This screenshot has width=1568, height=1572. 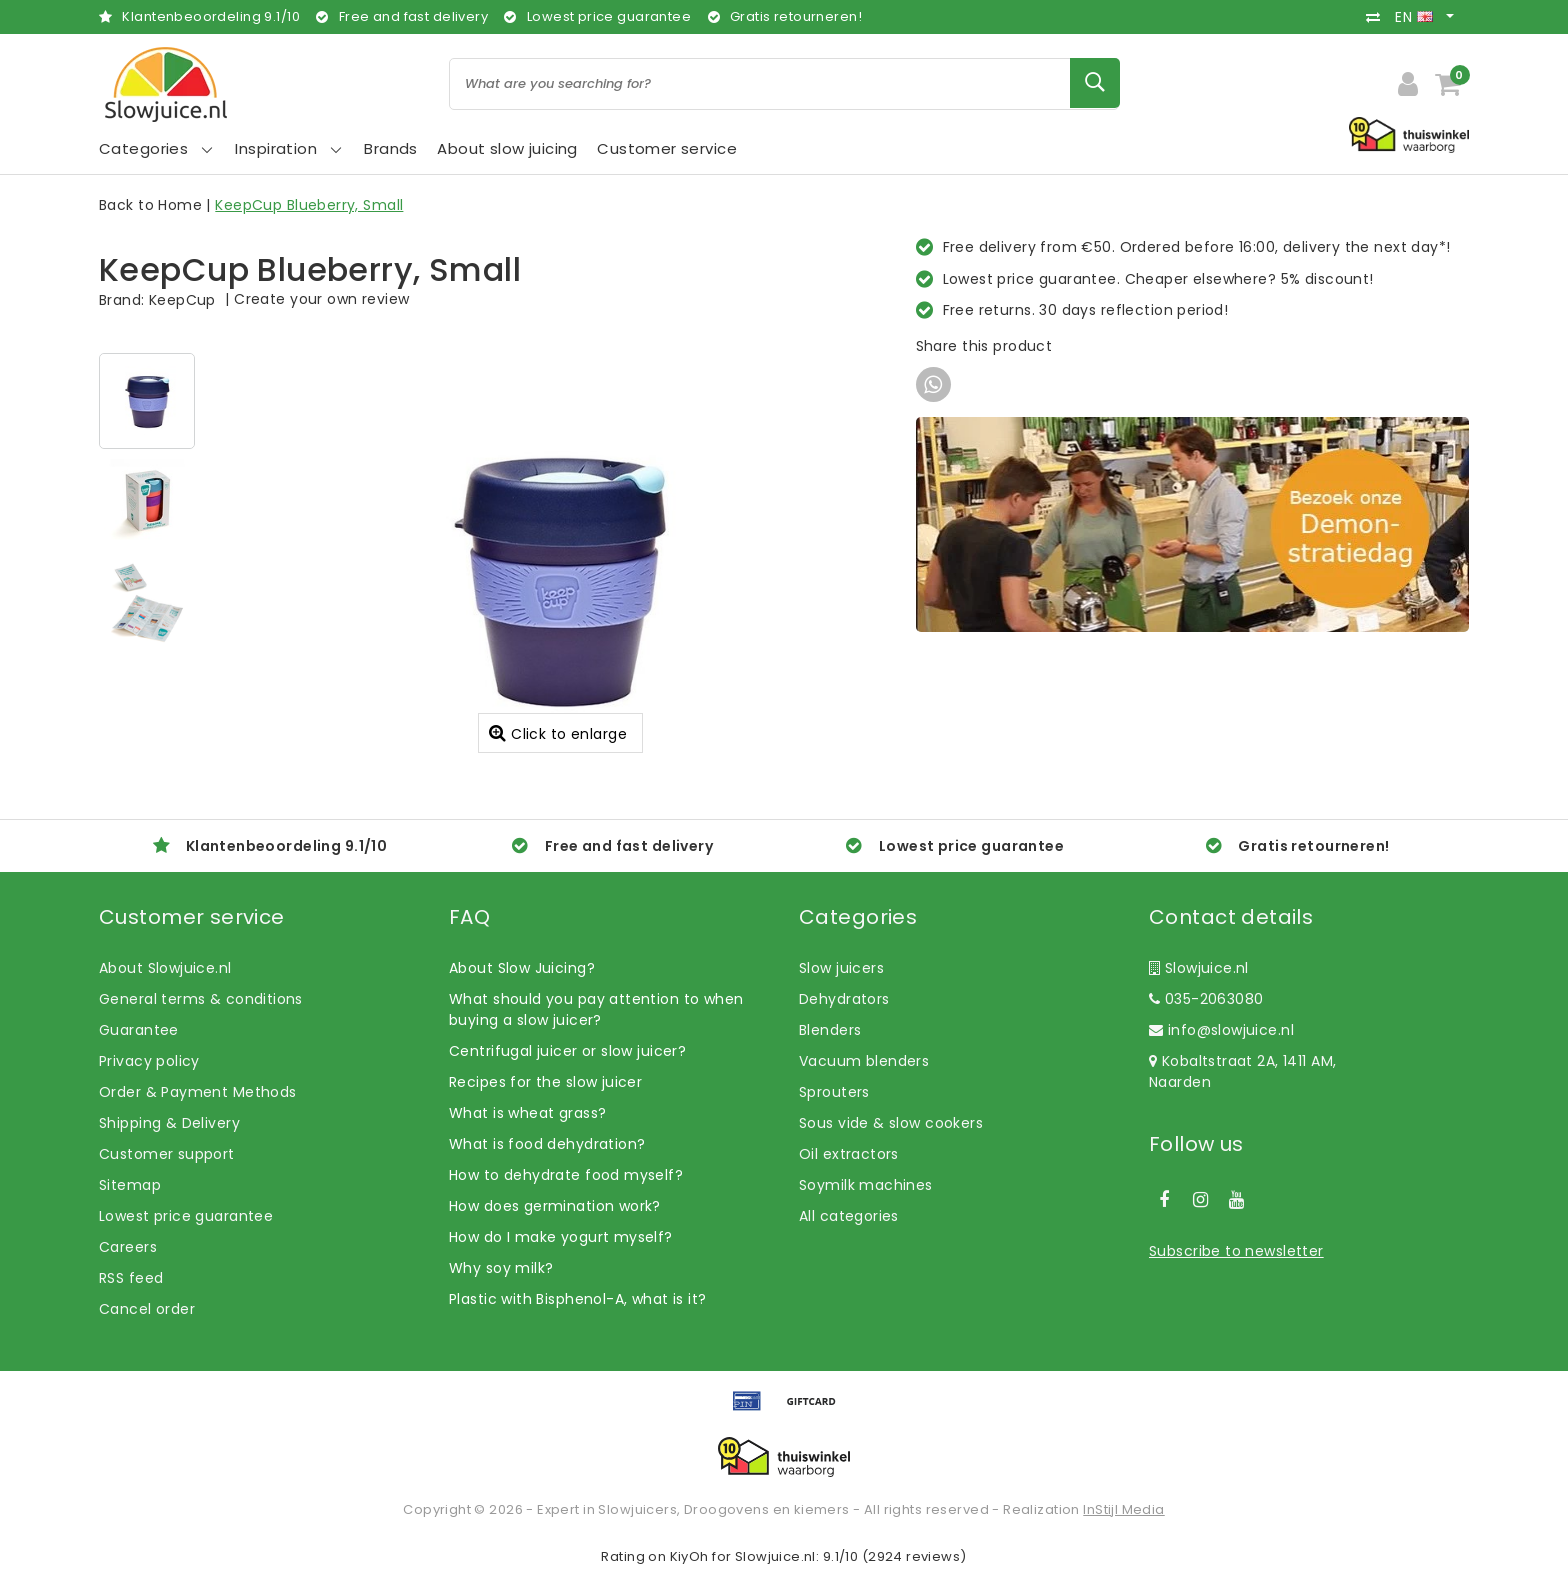 I want to click on Privacy policy, so click(x=149, y=1061).